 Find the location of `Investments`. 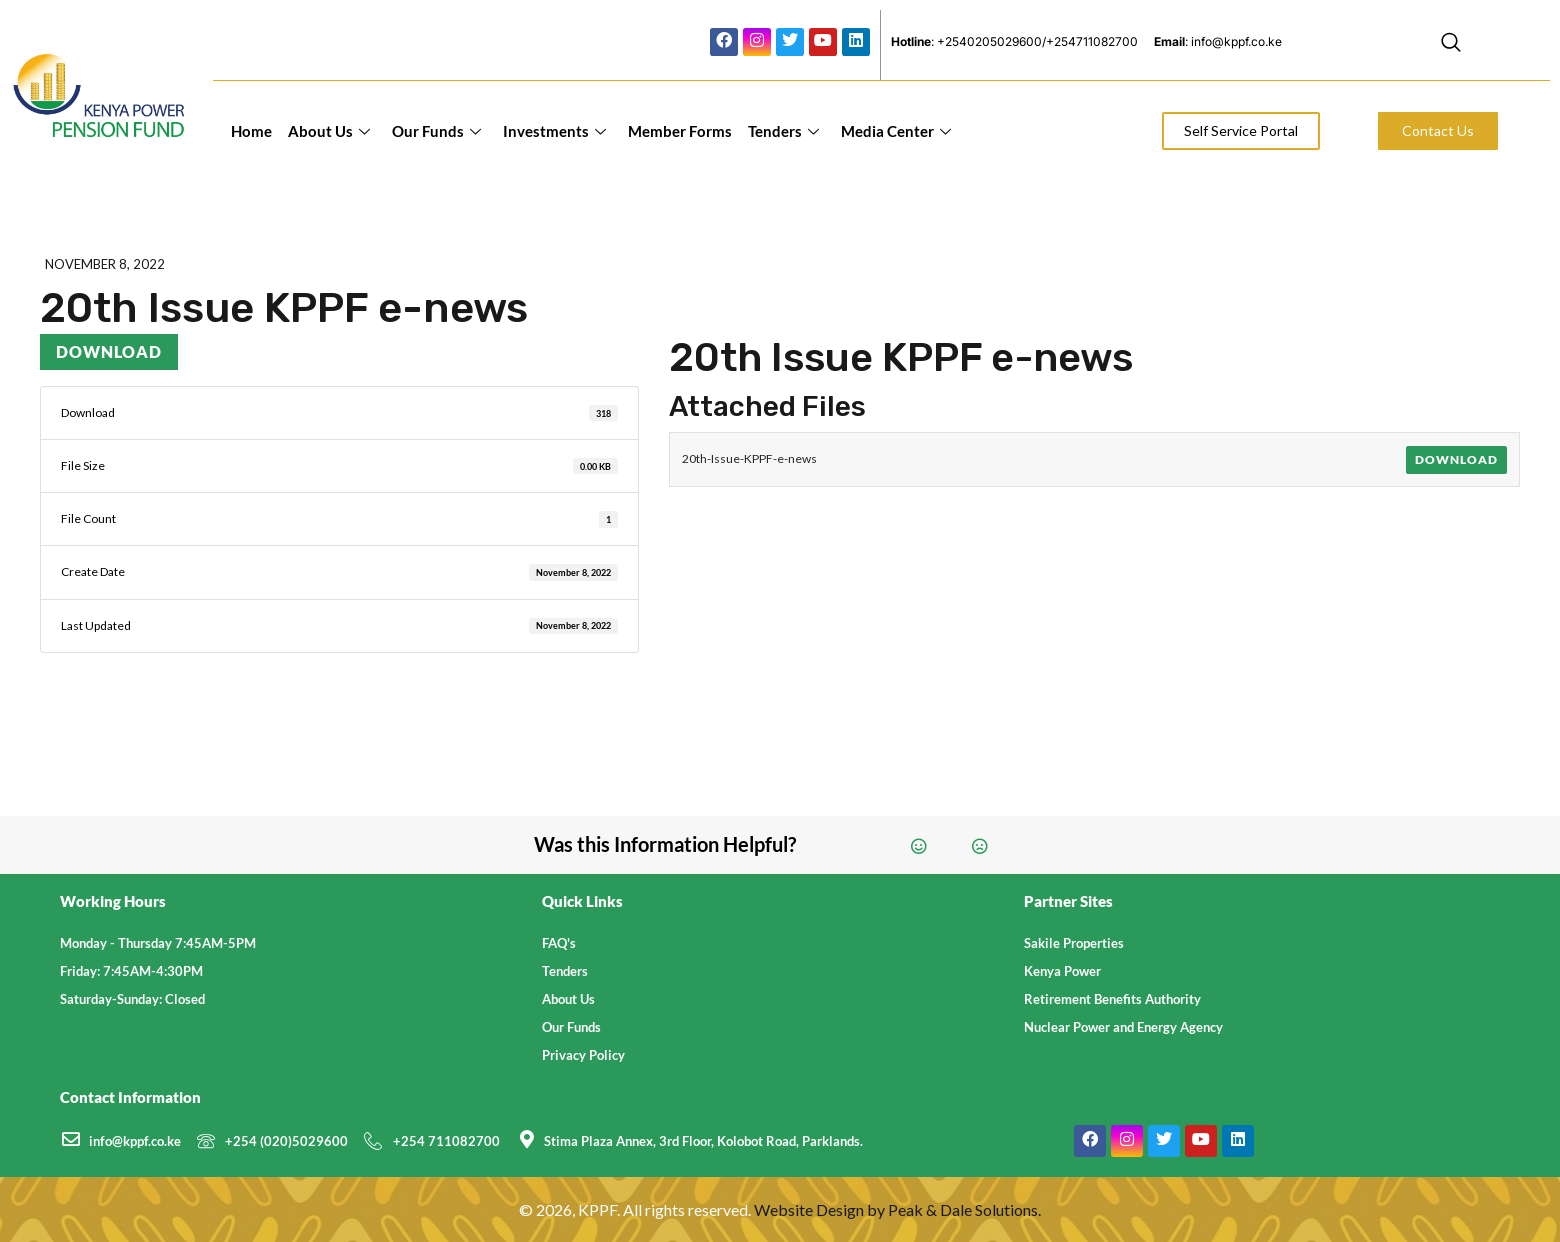

Investments is located at coordinates (554, 131).